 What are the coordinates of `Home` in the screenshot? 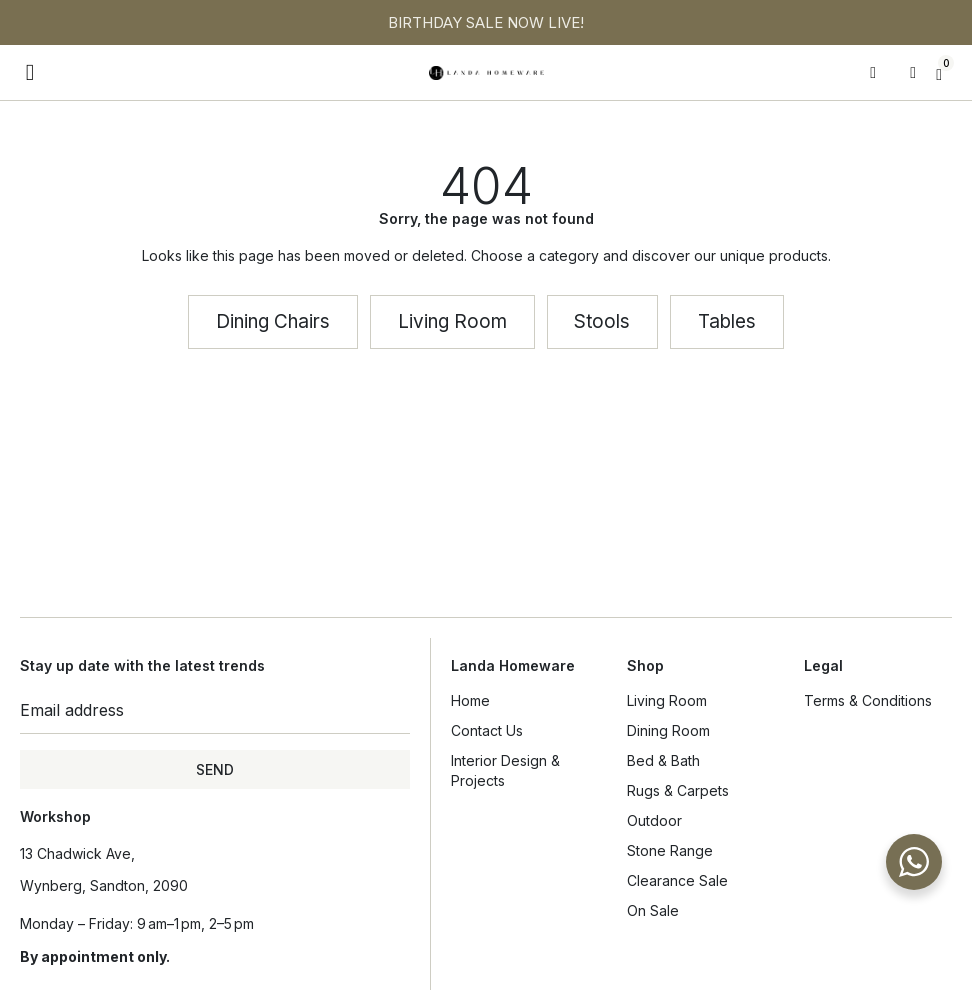 It's located at (470, 700).